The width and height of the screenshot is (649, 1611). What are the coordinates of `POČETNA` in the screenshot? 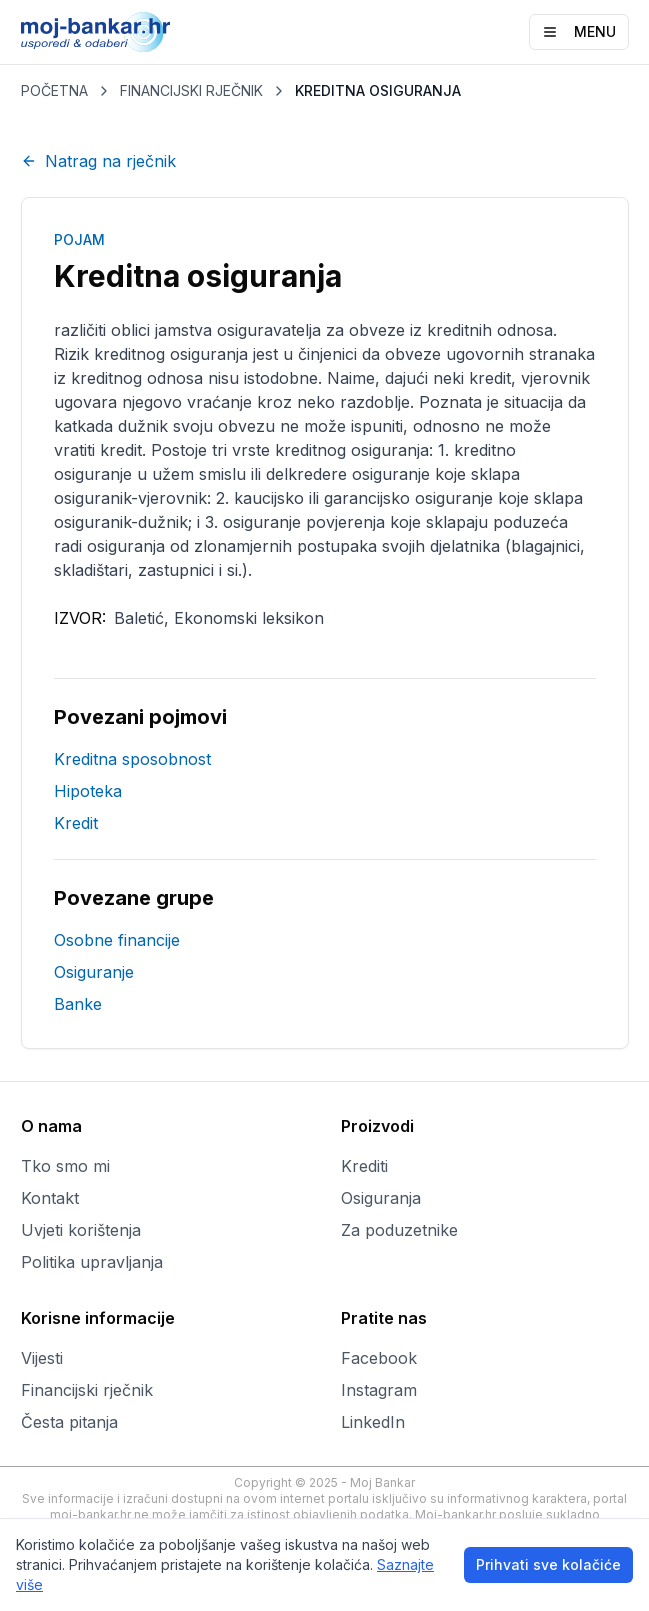 It's located at (54, 90).